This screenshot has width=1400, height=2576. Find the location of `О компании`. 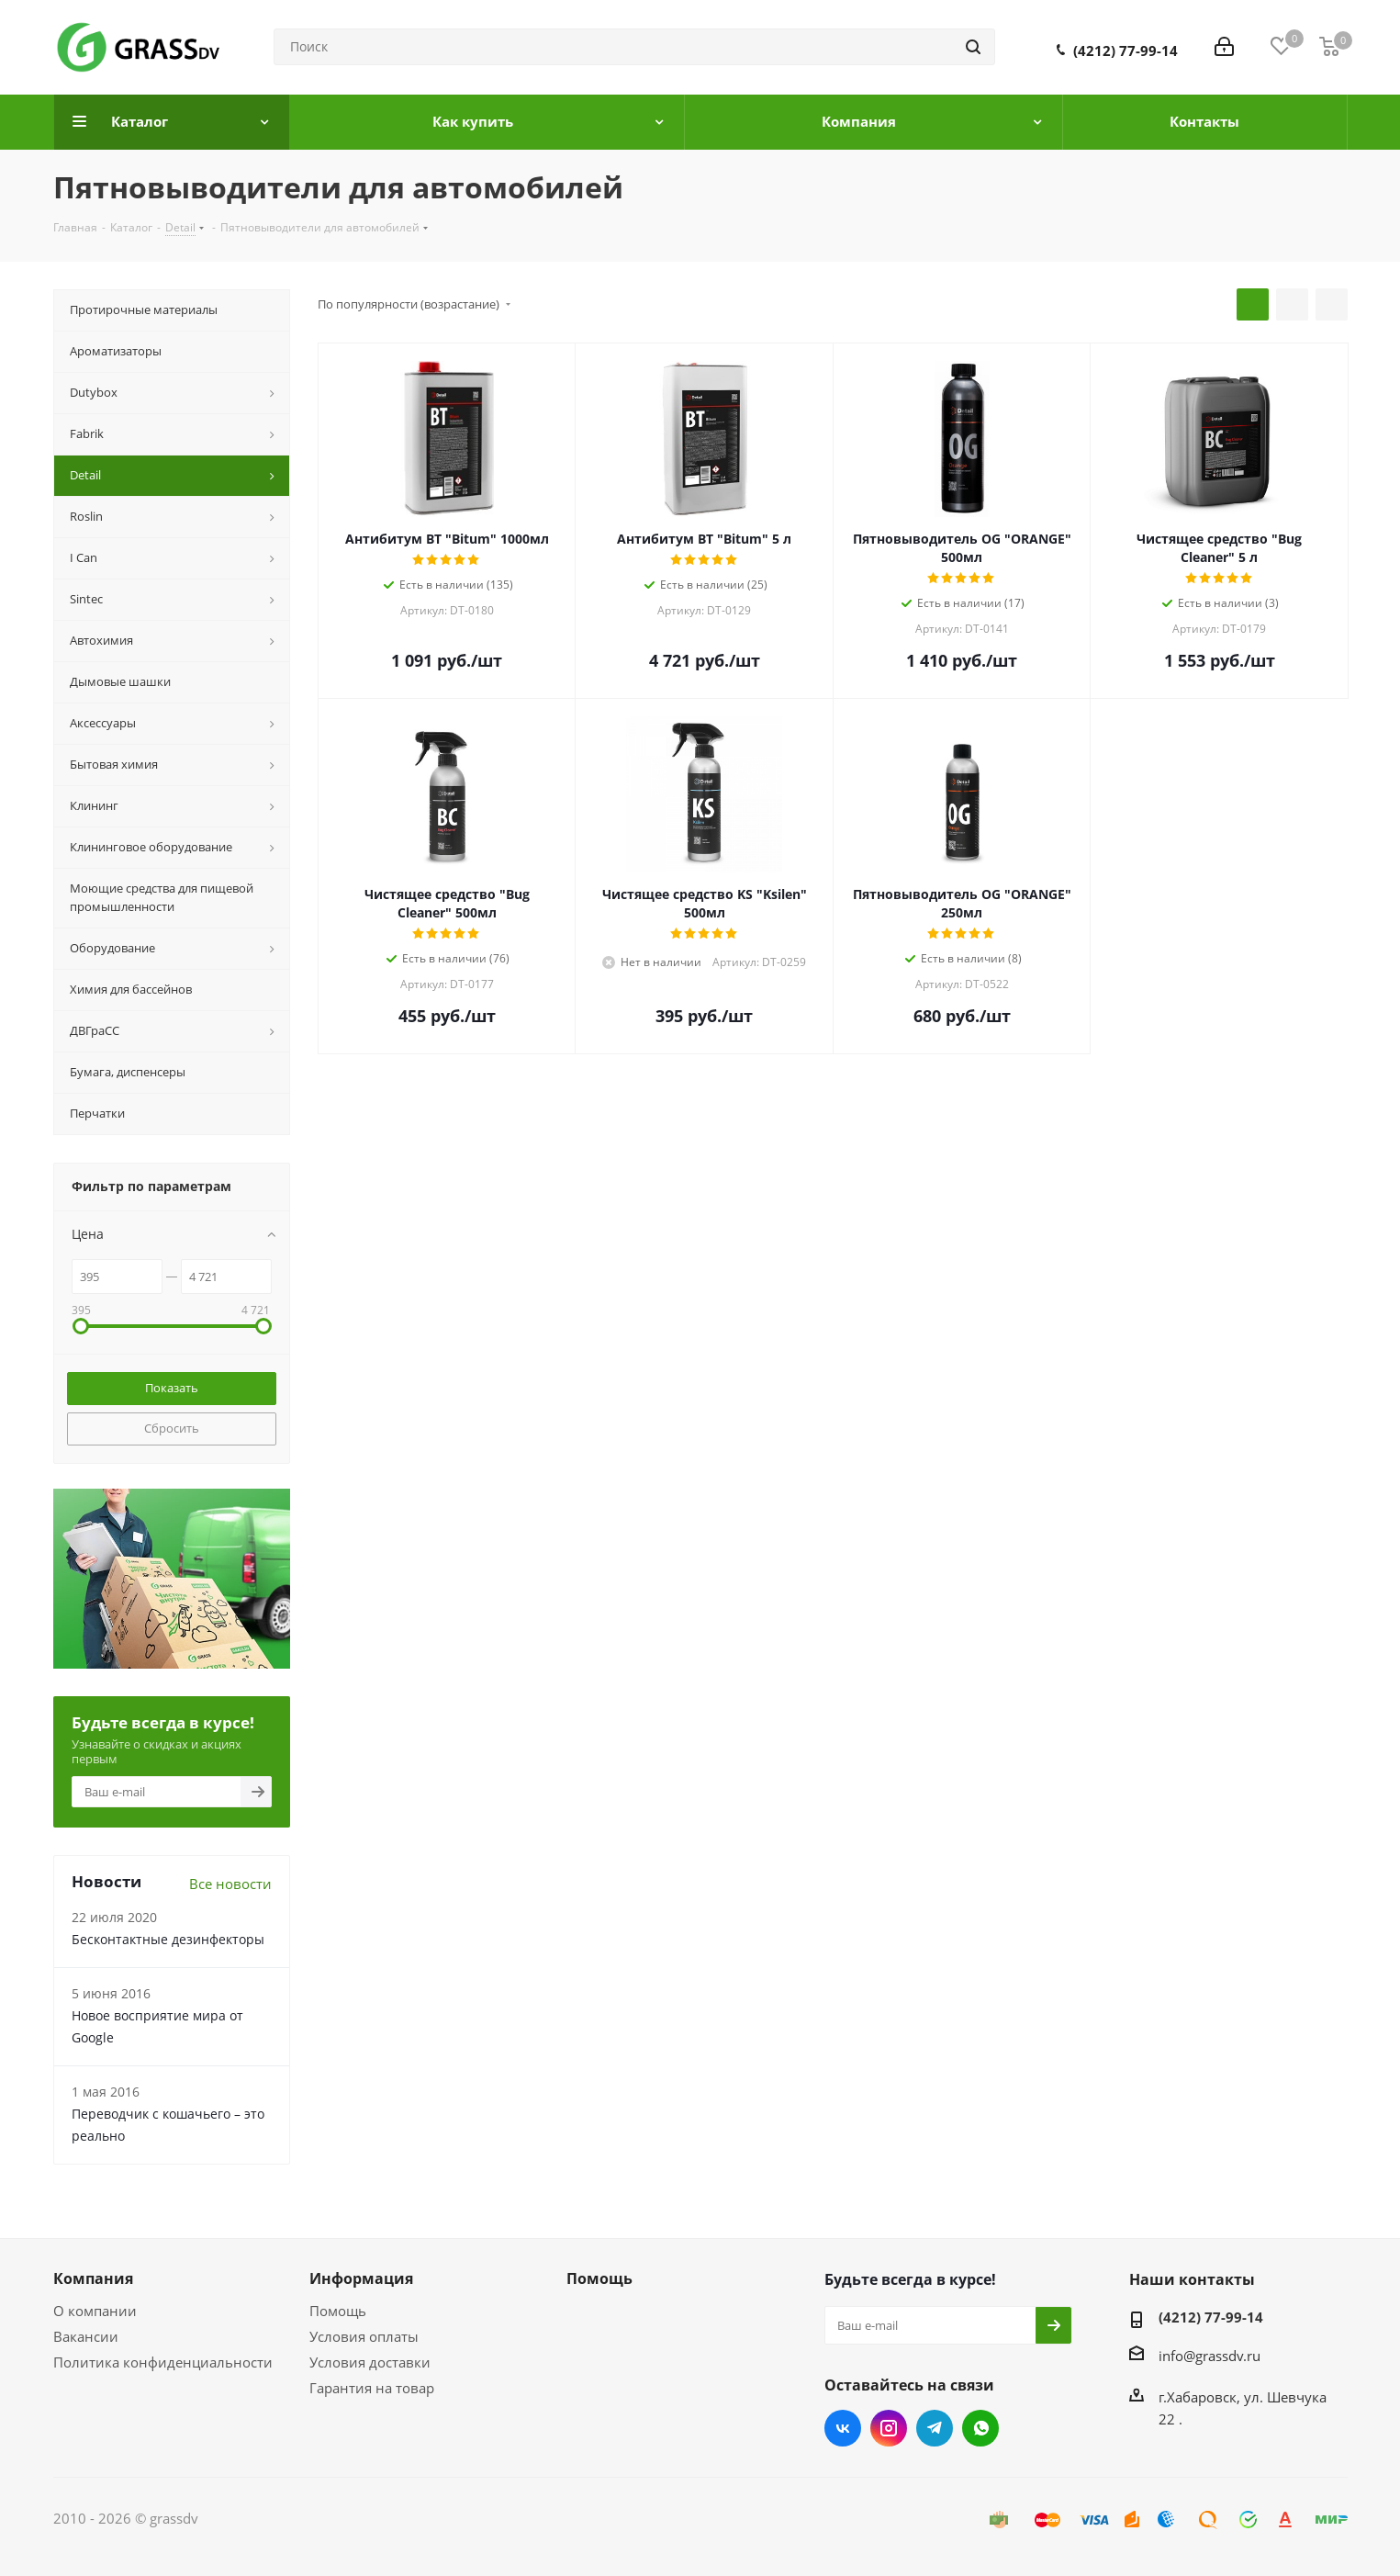

О компании is located at coordinates (95, 2310).